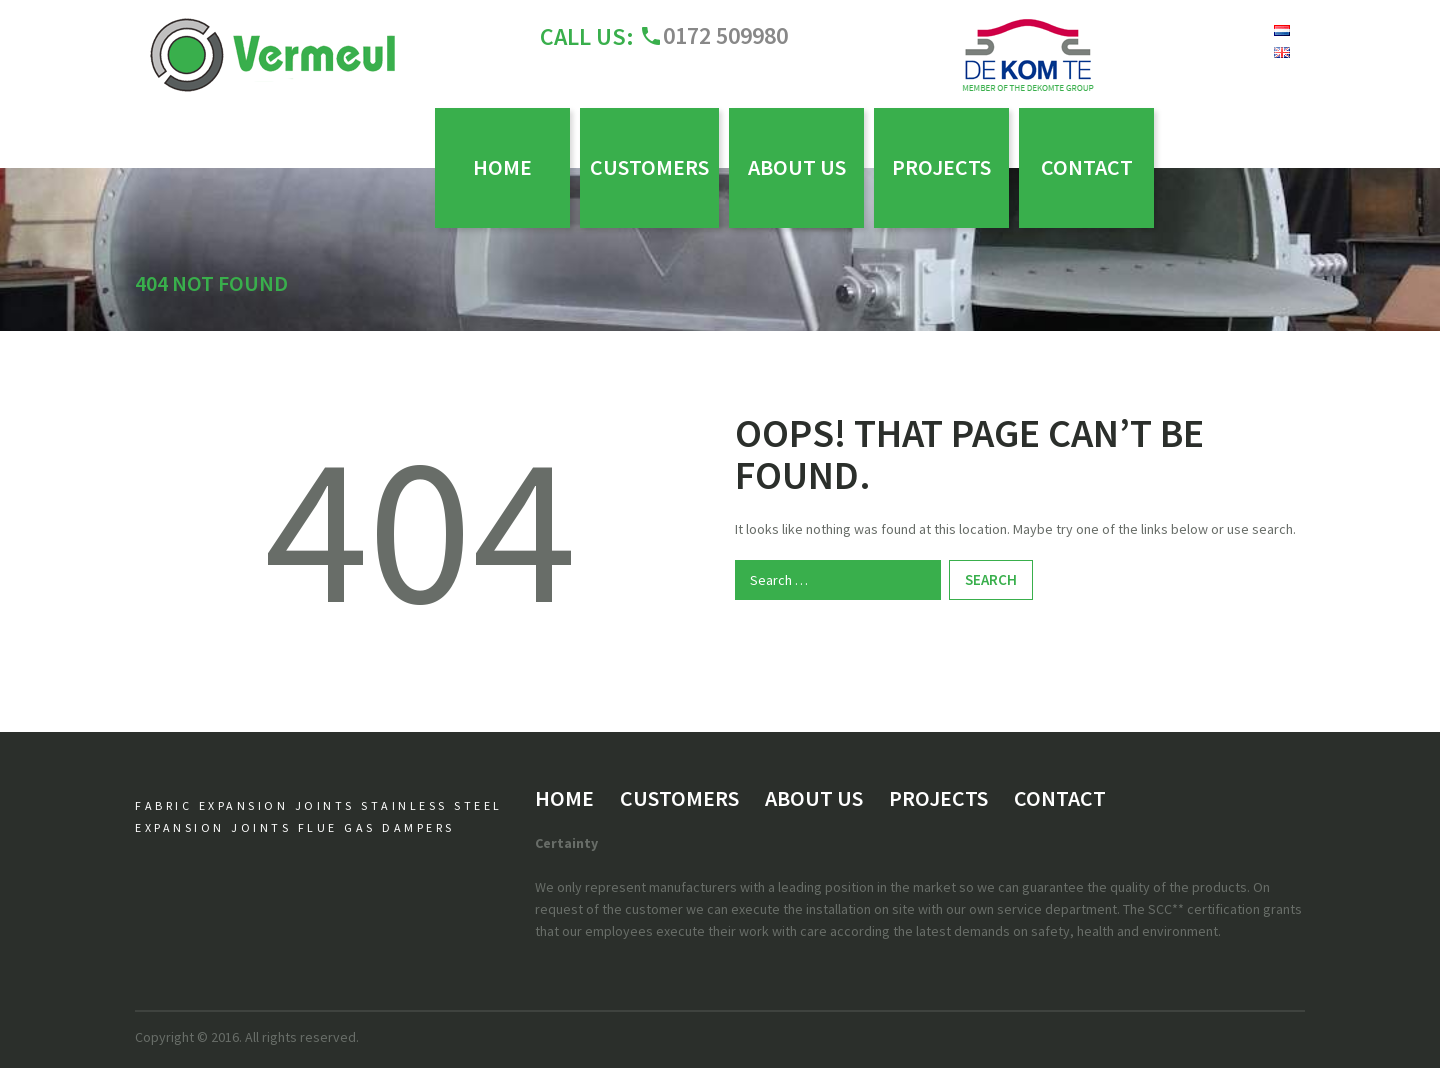 The width and height of the screenshot is (1440, 1068). I want to click on Home, so click(502, 167).